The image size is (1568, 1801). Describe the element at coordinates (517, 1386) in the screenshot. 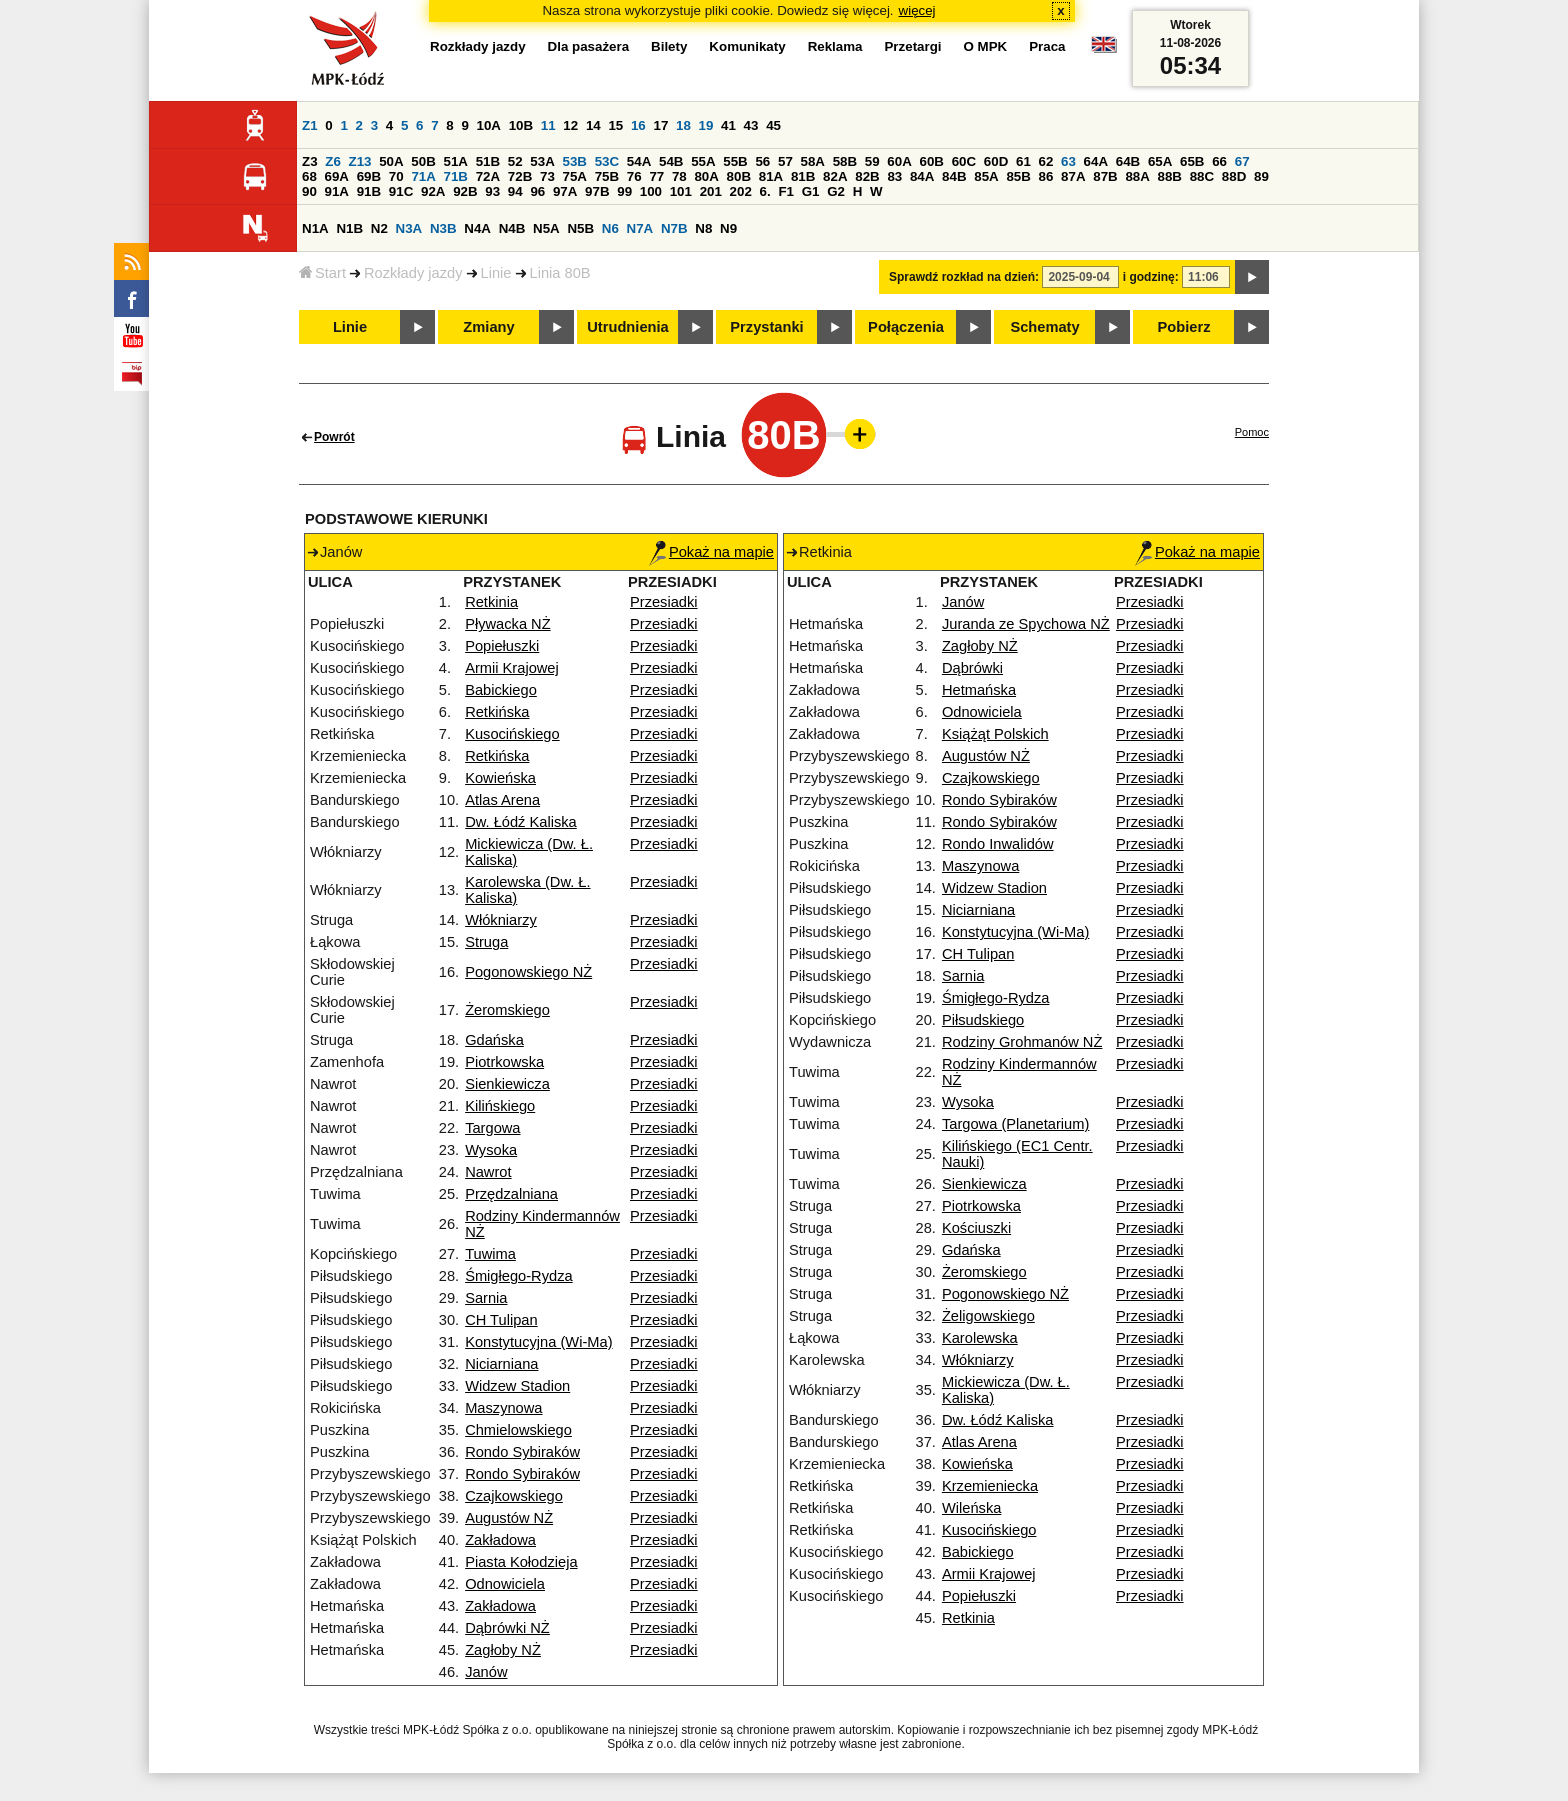

I see `Widzew Stadion` at that location.